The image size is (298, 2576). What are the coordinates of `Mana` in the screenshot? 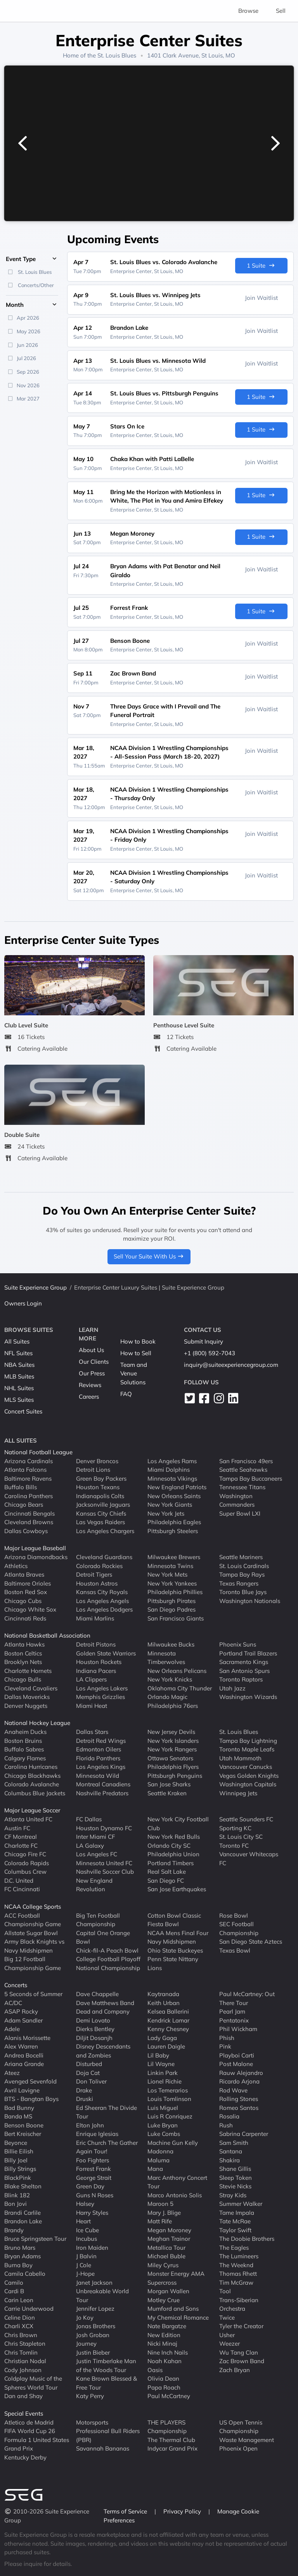 It's located at (155, 2168).